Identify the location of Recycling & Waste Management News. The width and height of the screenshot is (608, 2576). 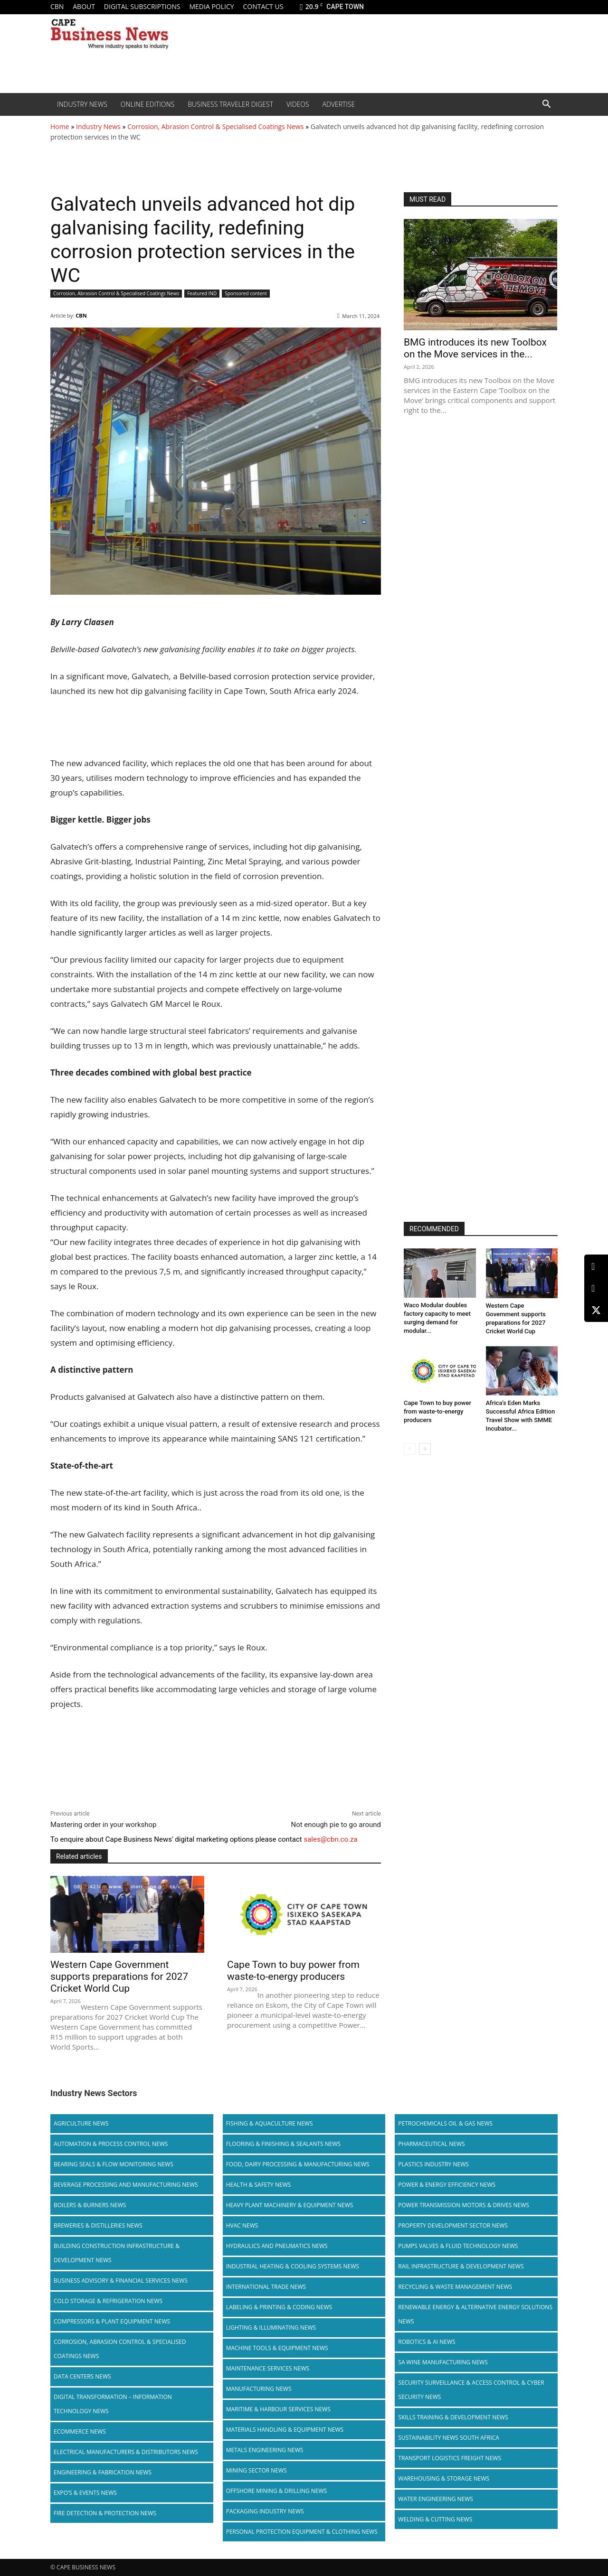
(455, 2287).